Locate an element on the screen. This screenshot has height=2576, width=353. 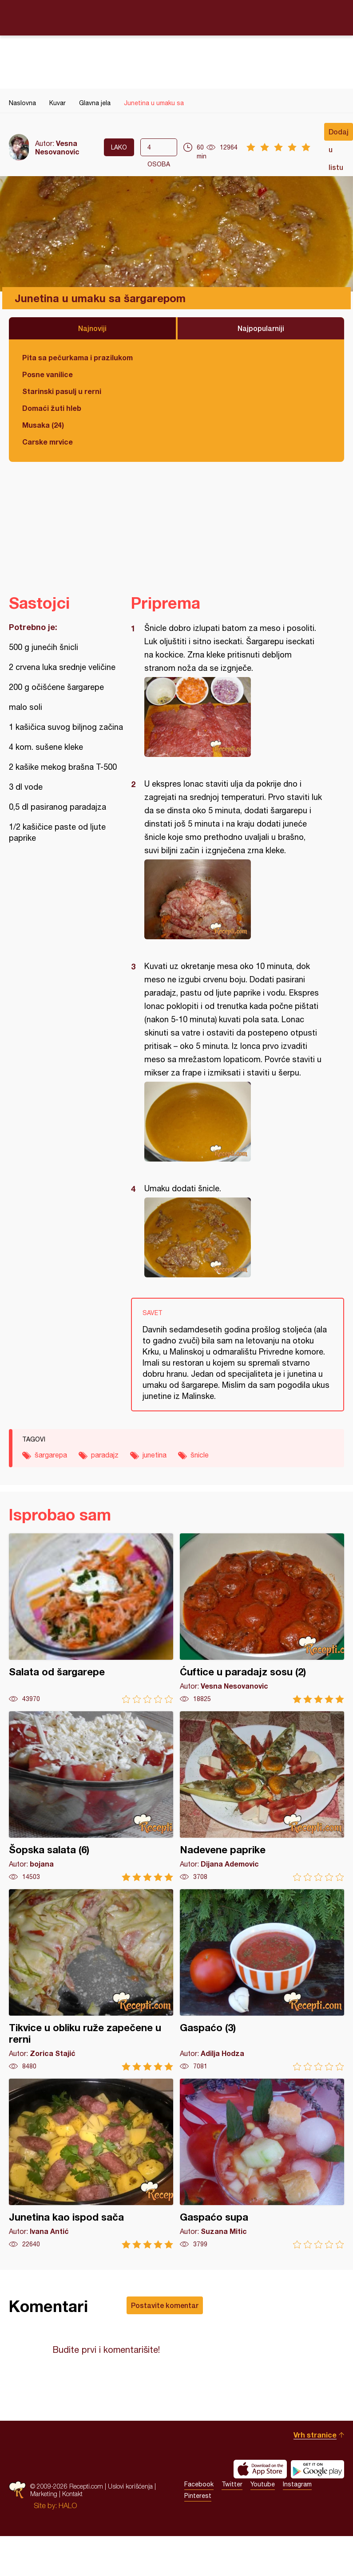
Facebook is located at coordinates (199, 2484).